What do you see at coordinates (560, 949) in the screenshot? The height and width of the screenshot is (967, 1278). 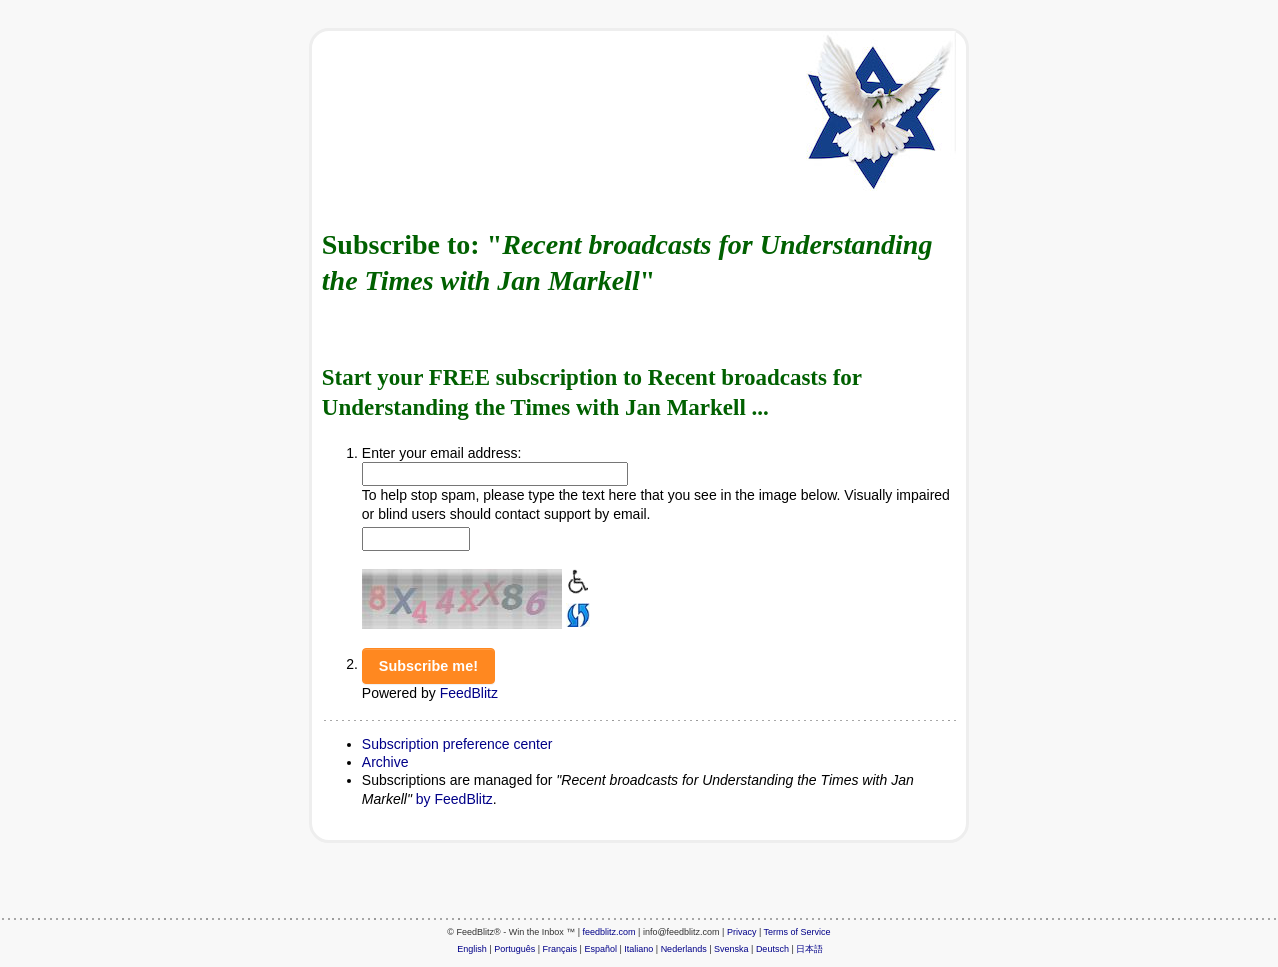 I see `Français` at bounding box center [560, 949].